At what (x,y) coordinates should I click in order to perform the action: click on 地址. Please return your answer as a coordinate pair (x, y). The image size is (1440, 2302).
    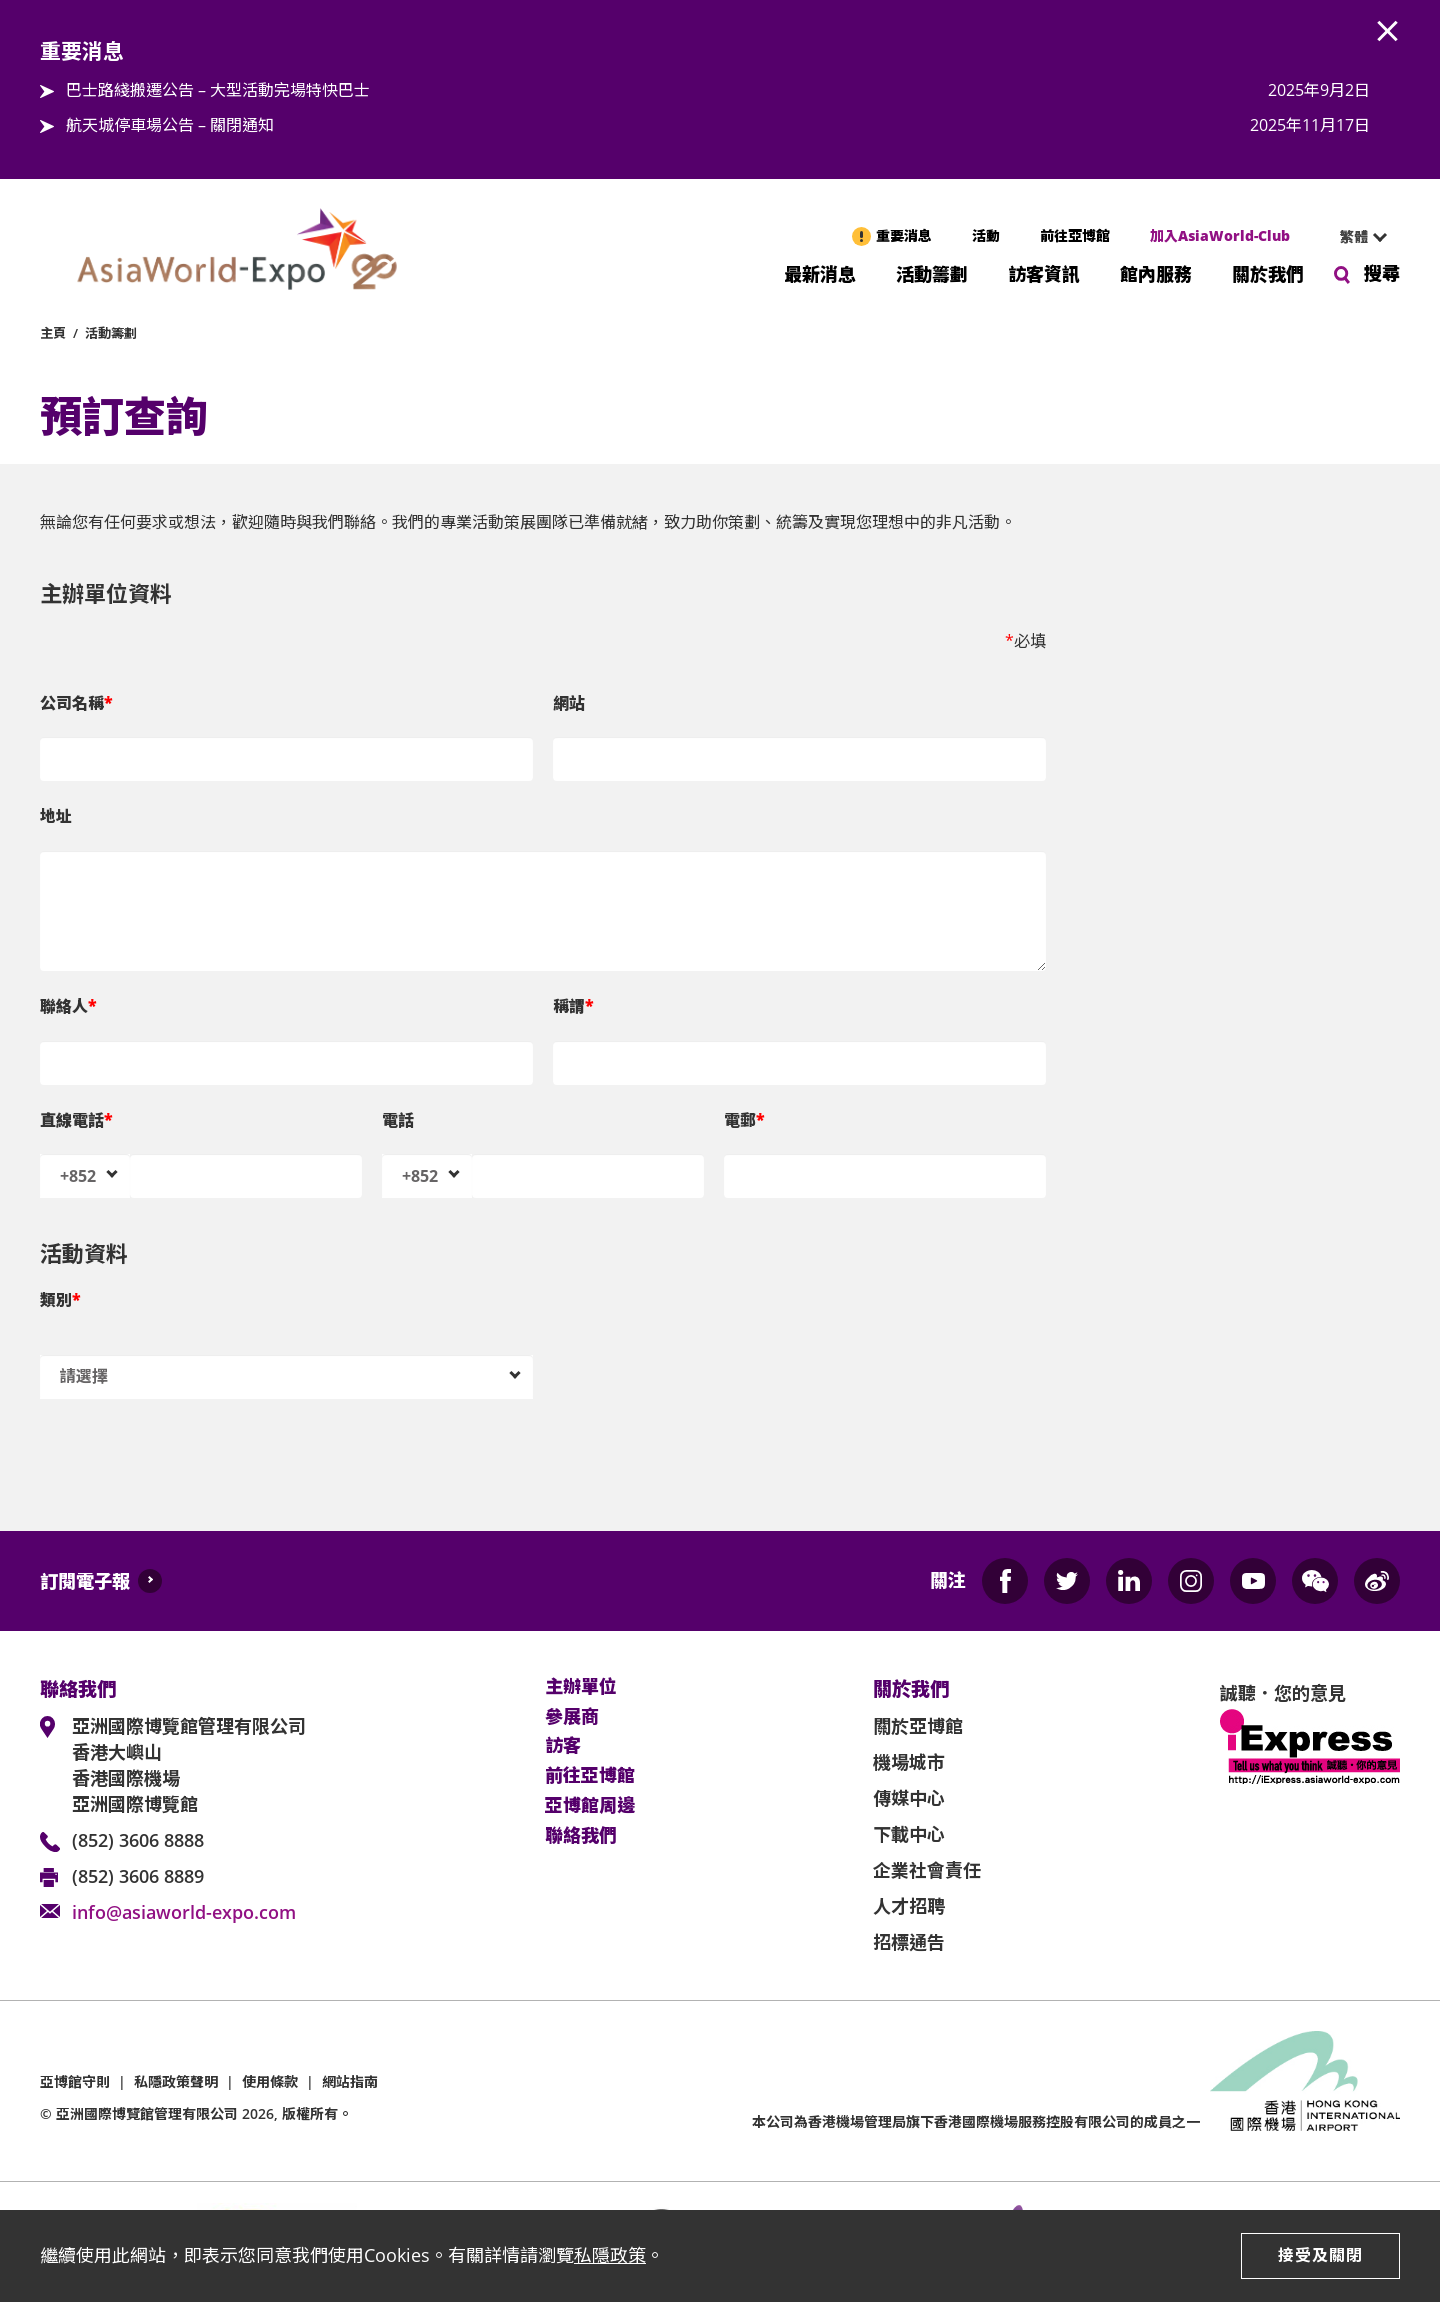
    Looking at the image, I should click on (56, 816).